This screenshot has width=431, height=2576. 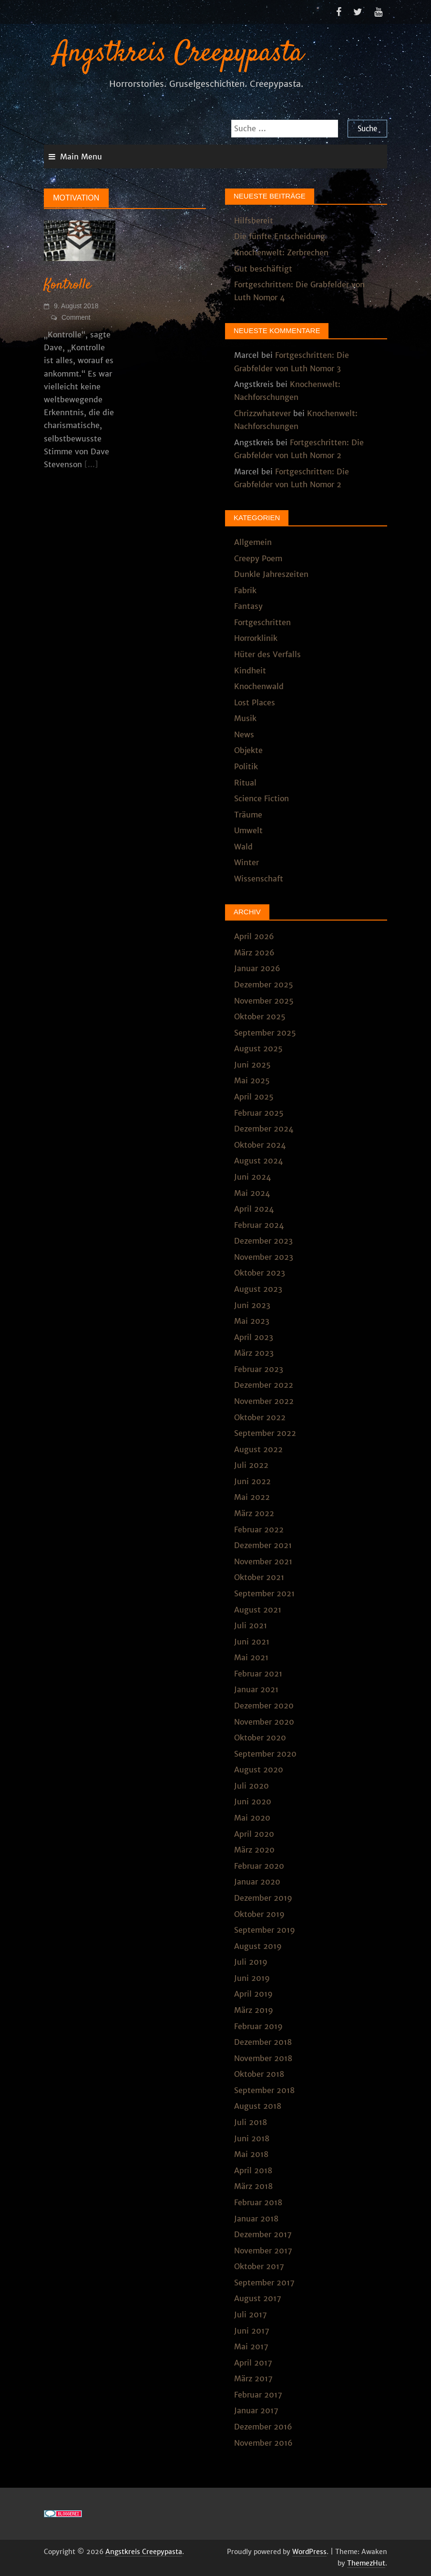 I want to click on Comment, so click(x=76, y=317).